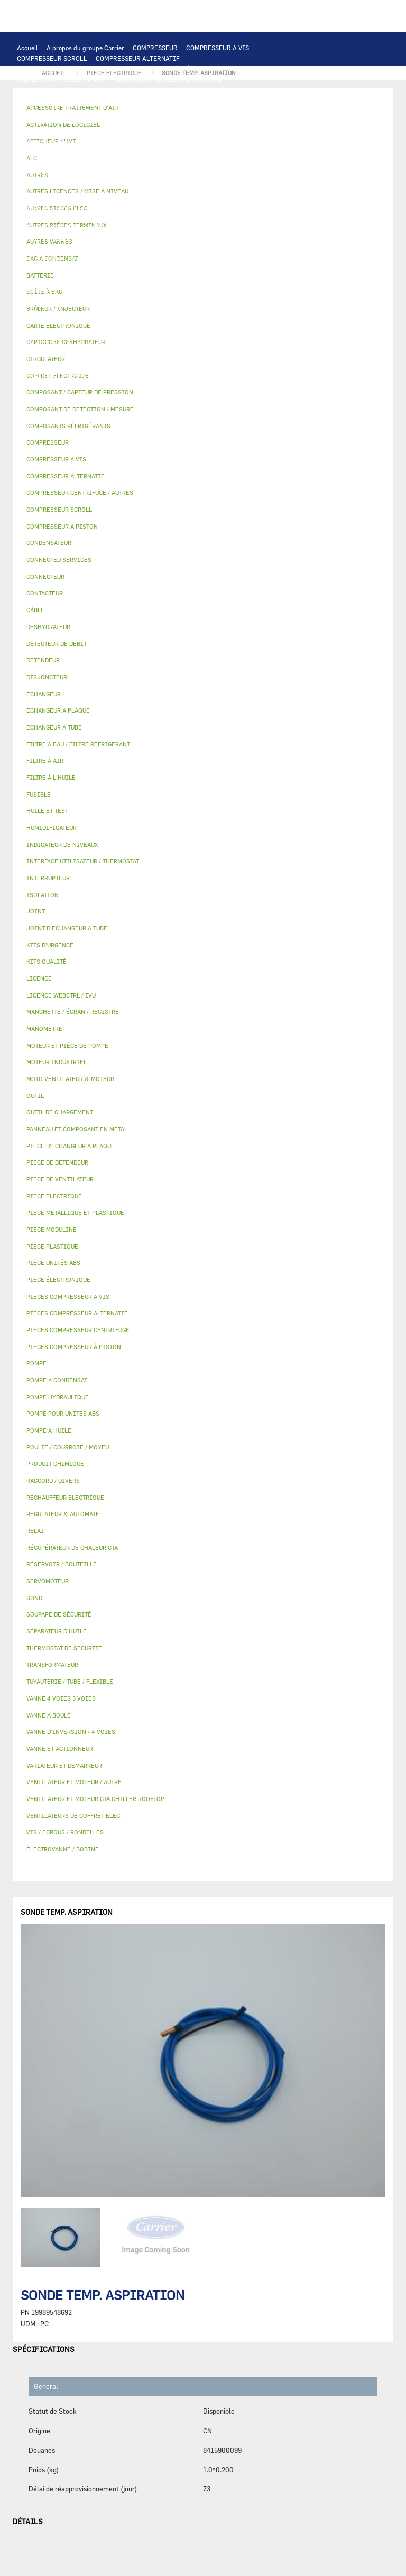 This screenshot has height=2576, width=406. I want to click on PIECE DE VENTILATEUR, so click(126, 164).